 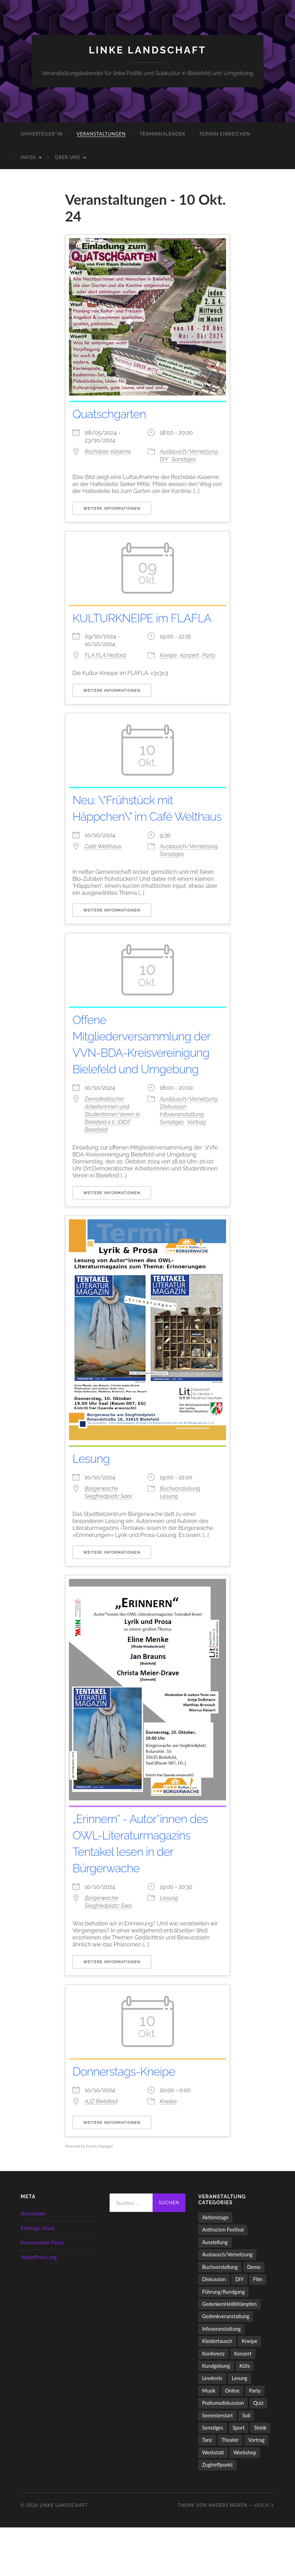 I want to click on Demokratischer ArbeiterInnen und StudentInnen Verein in Bielefeld e.V. (DIDF Bielefeld), so click(x=112, y=1163).